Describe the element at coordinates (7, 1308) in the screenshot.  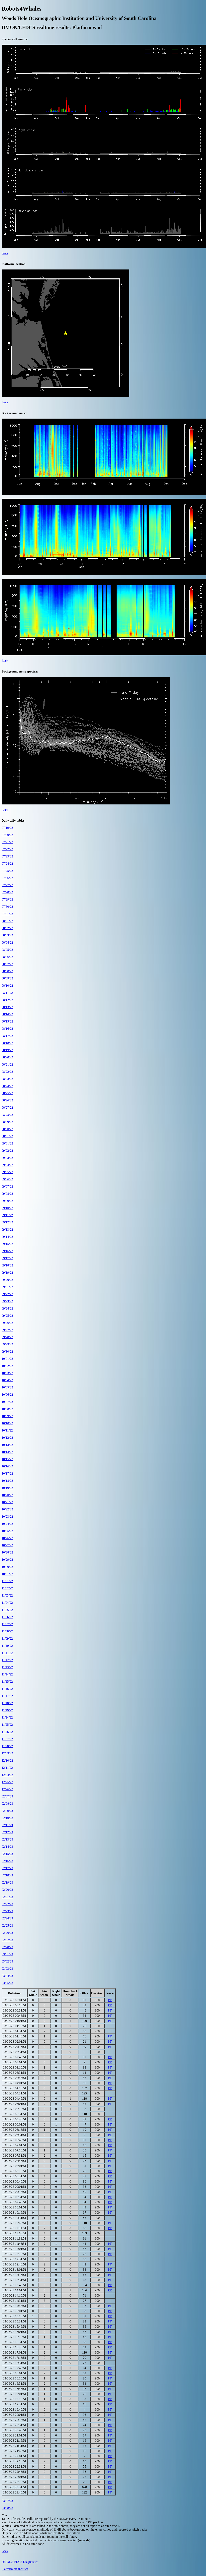
I see `09/24/22` at that location.